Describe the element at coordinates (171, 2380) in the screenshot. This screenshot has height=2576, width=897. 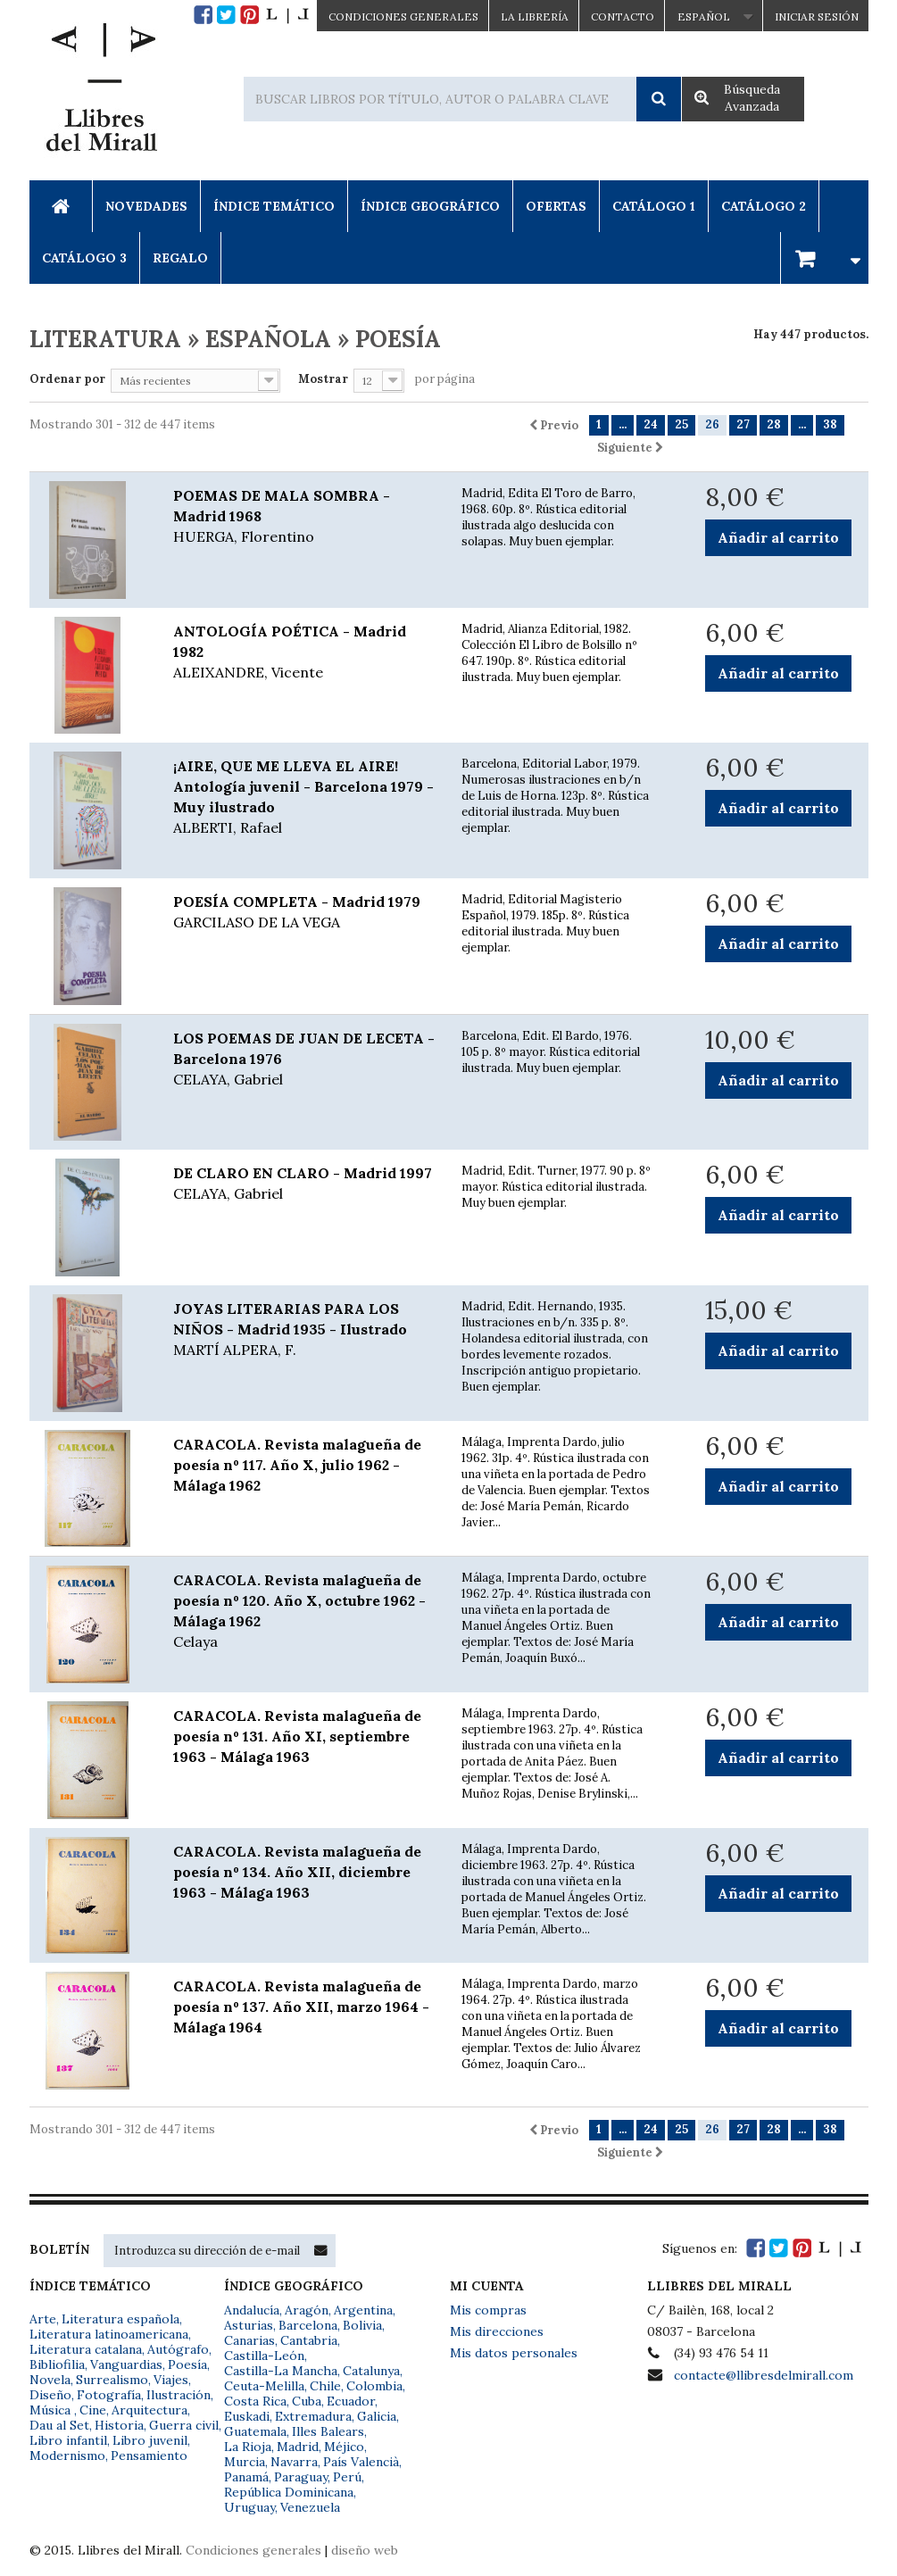
I see `Viajes` at that location.